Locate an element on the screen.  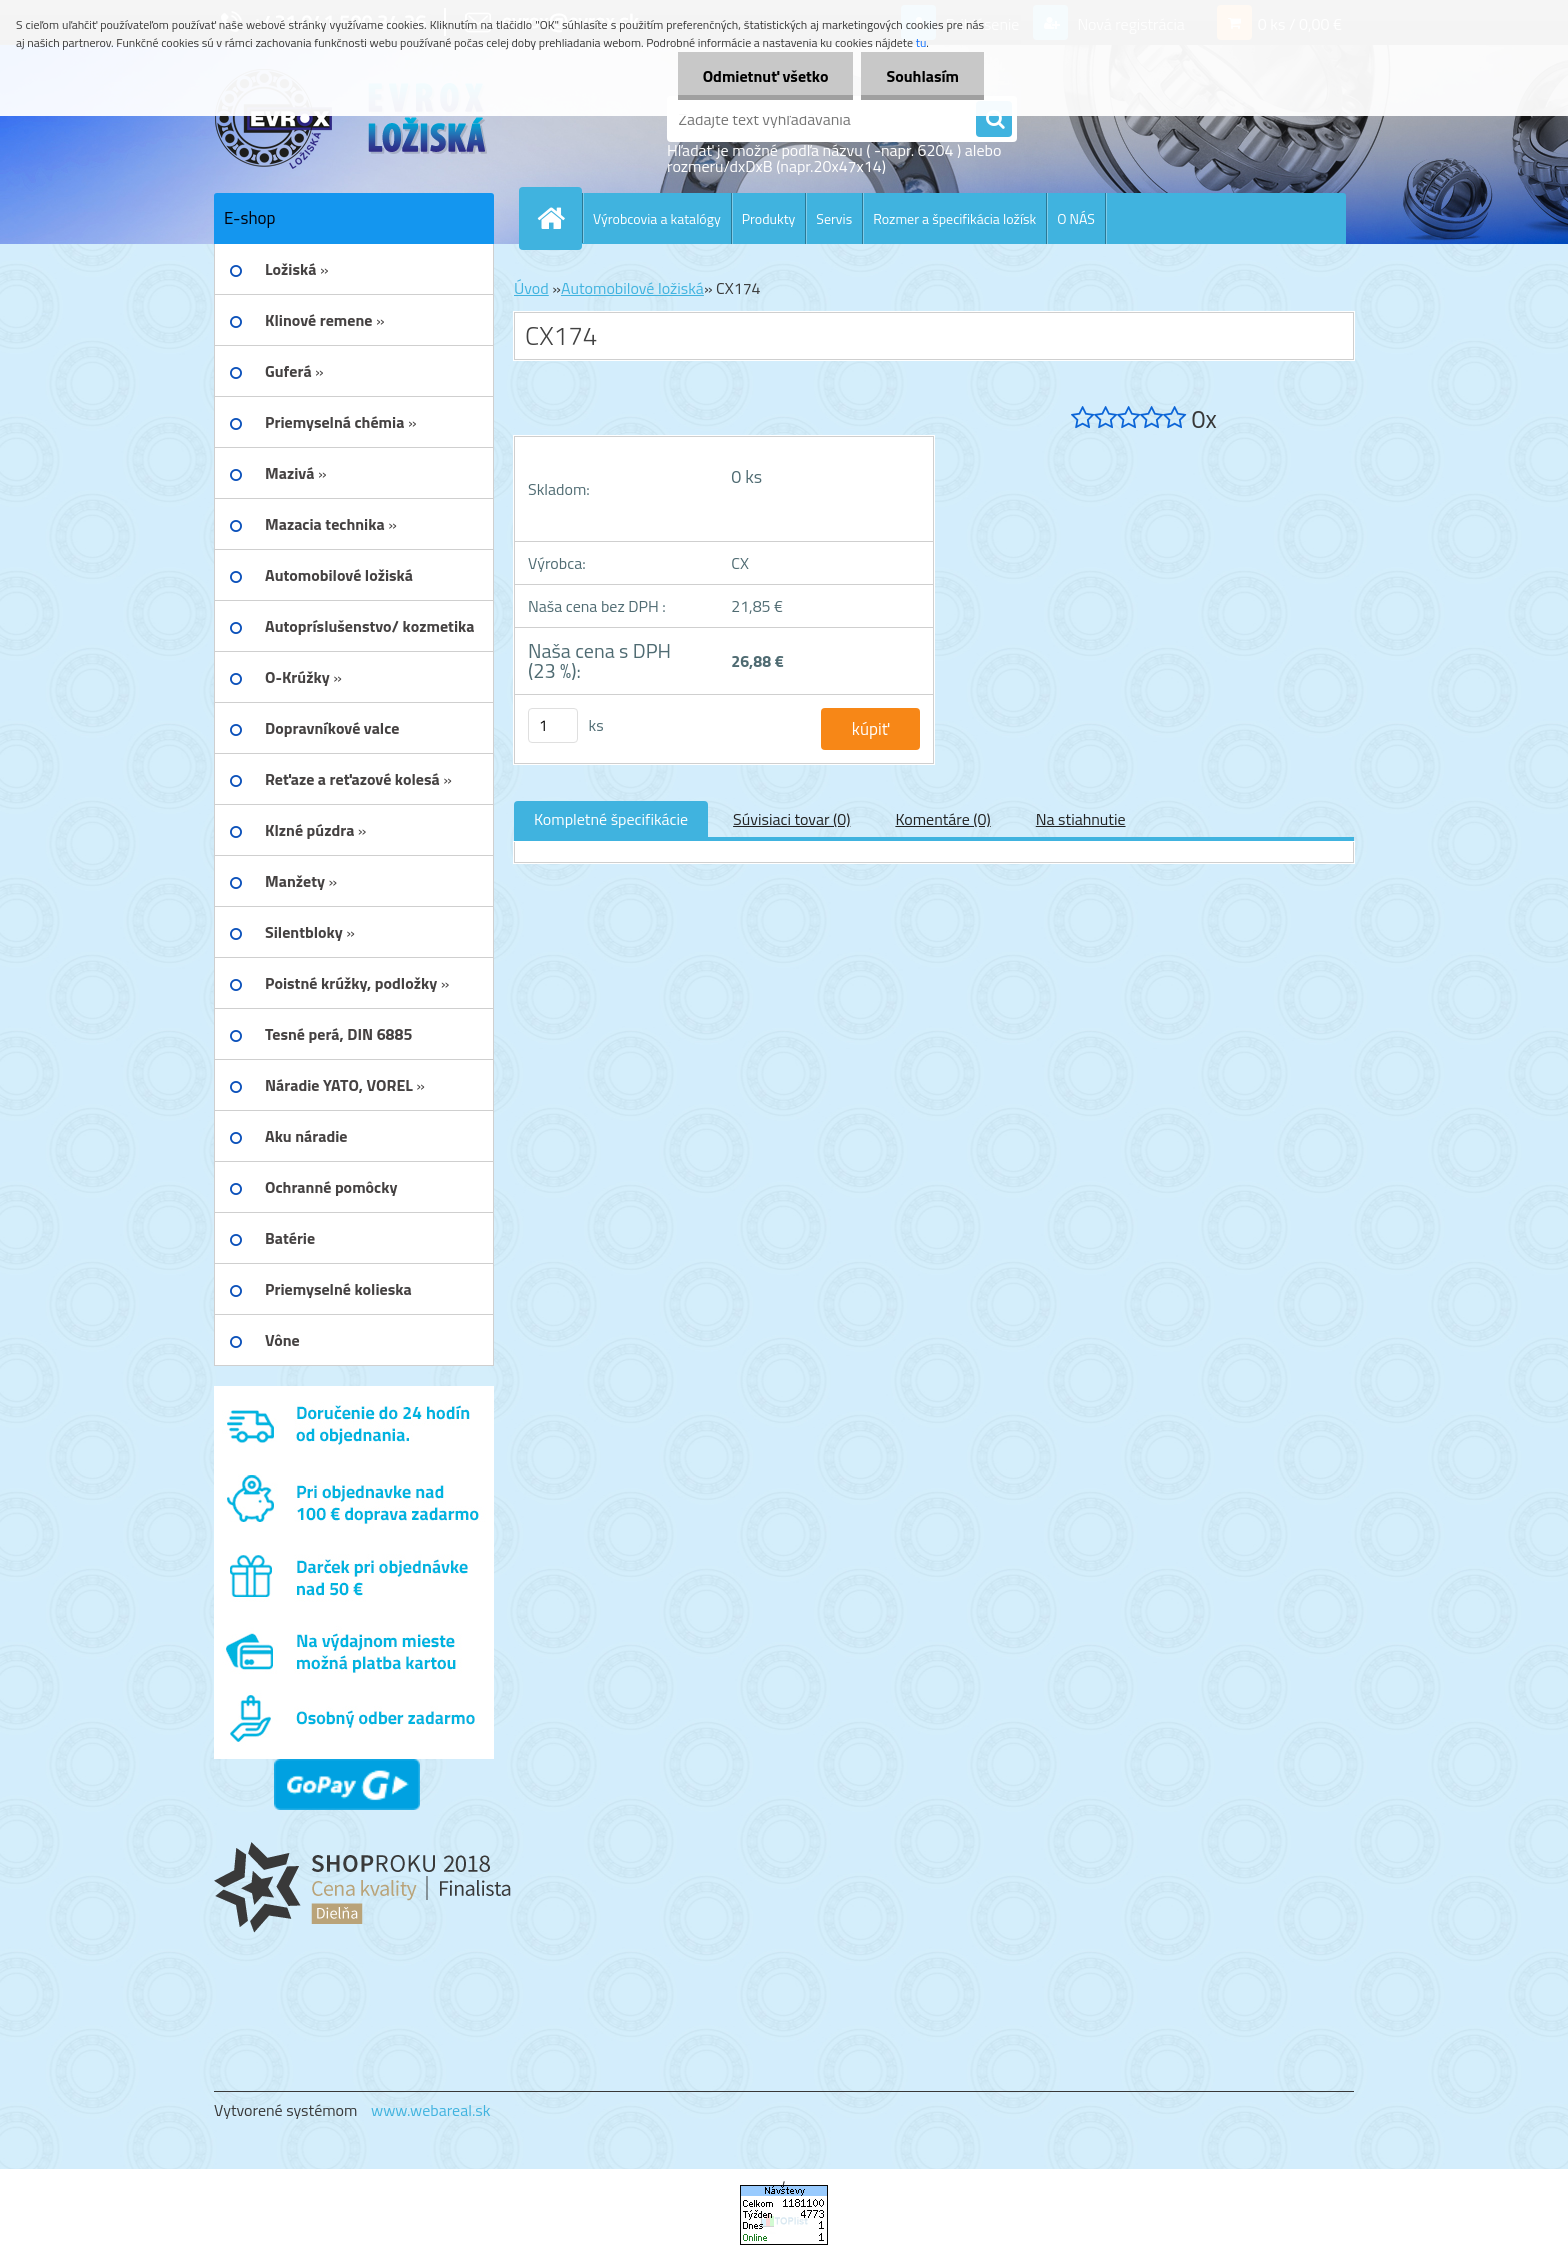
Produkty is located at coordinates (769, 218).